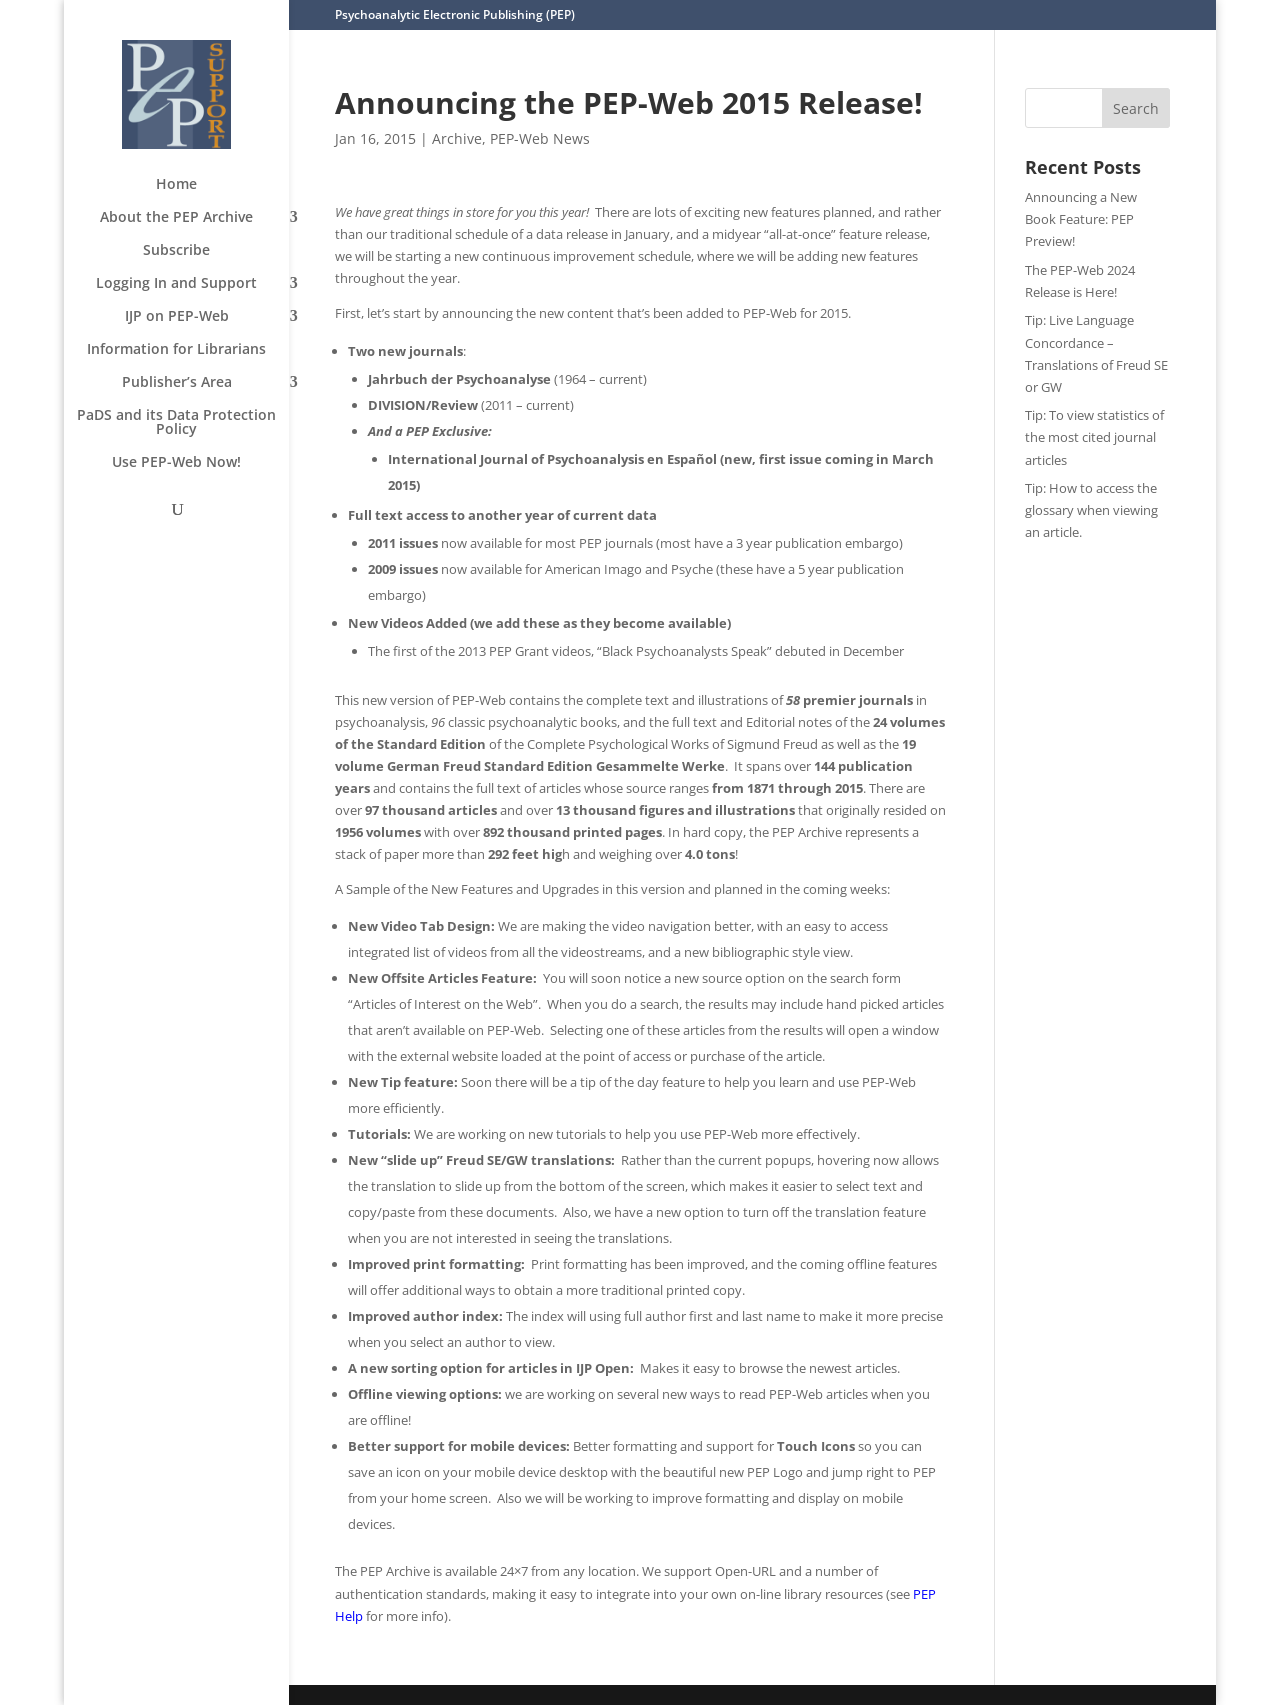 Image resolution: width=1280 pixels, height=1705 pixels. What do you see at coordinates (176, 185) in the screenshot?
I see `Home` at bounding box center [176, 185].